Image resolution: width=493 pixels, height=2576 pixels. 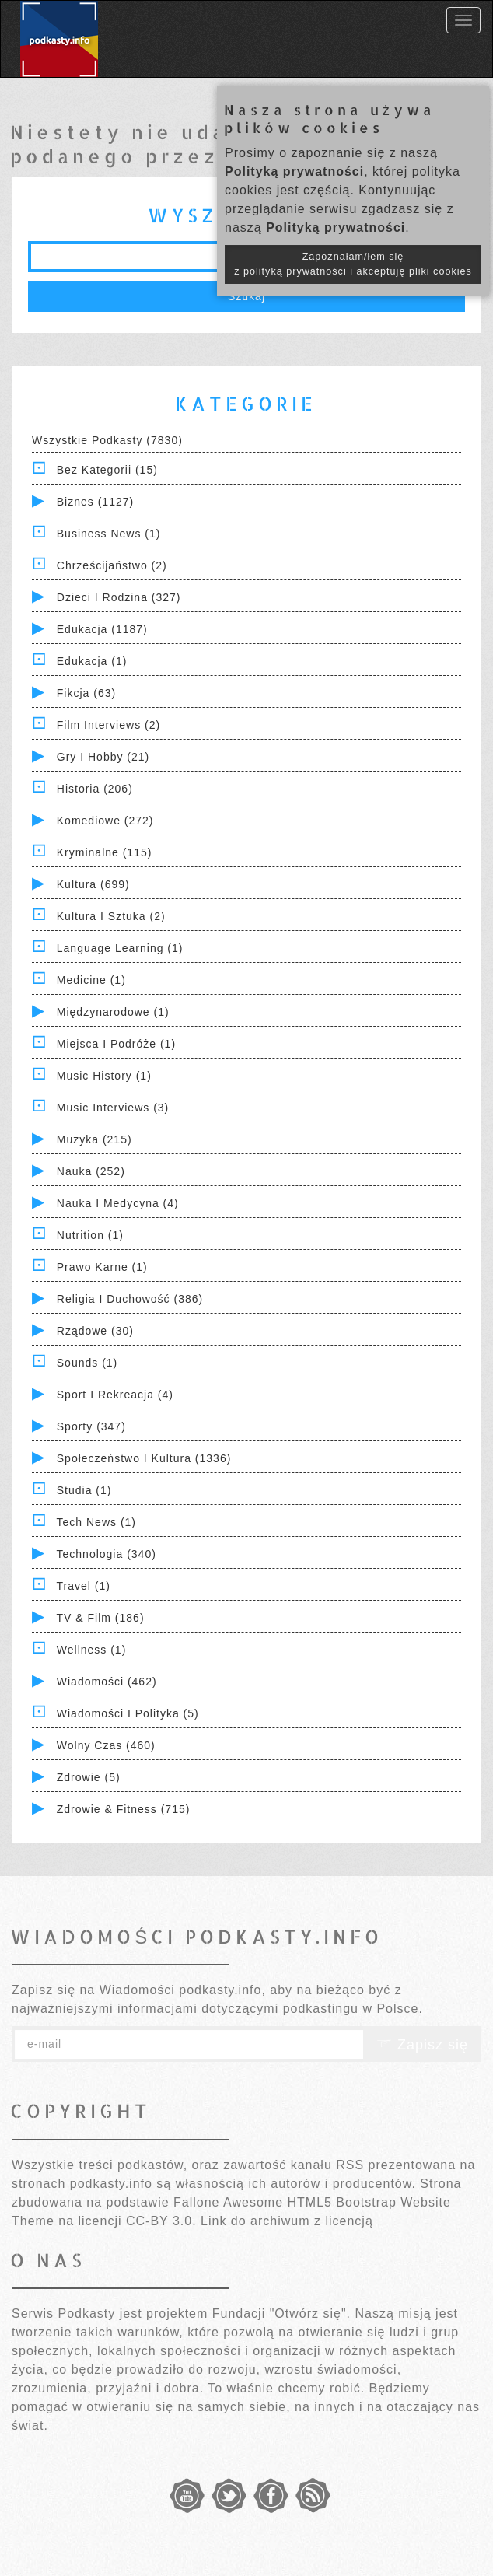 I want to click on Technologia (340), so click(x=106, y=1554).